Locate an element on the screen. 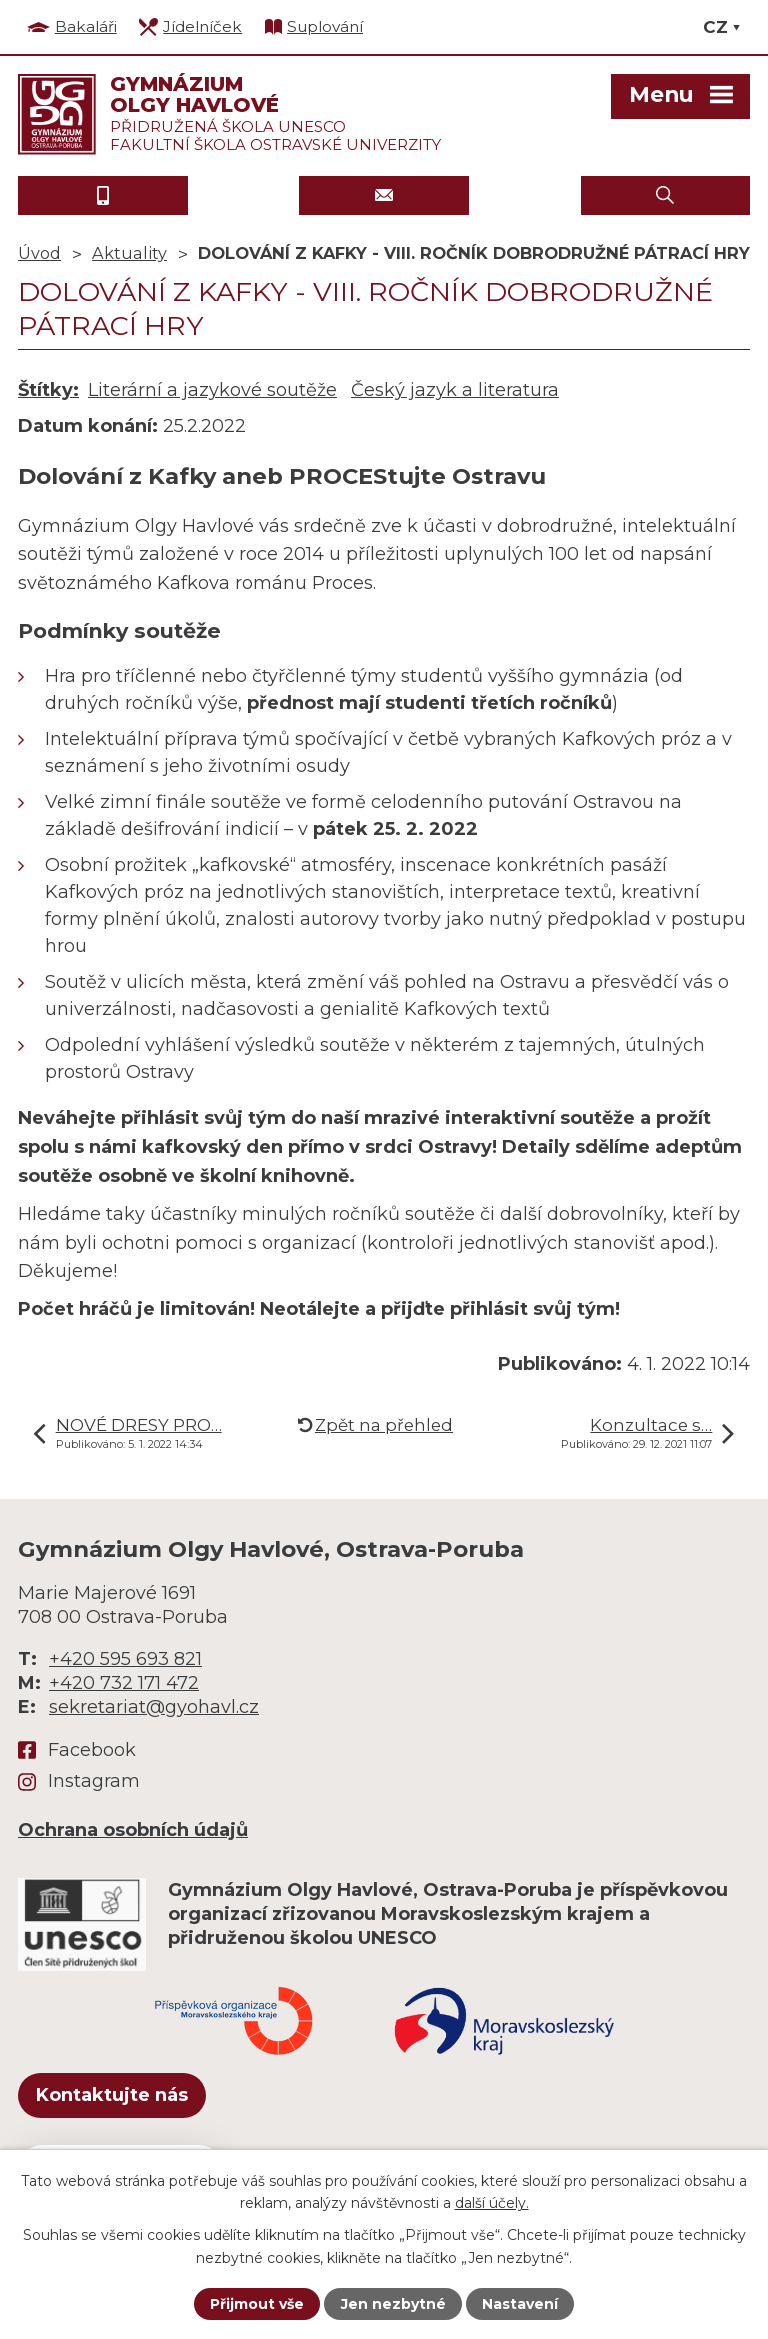  +420 732 171 472 is located at coordinates (124, 1683).